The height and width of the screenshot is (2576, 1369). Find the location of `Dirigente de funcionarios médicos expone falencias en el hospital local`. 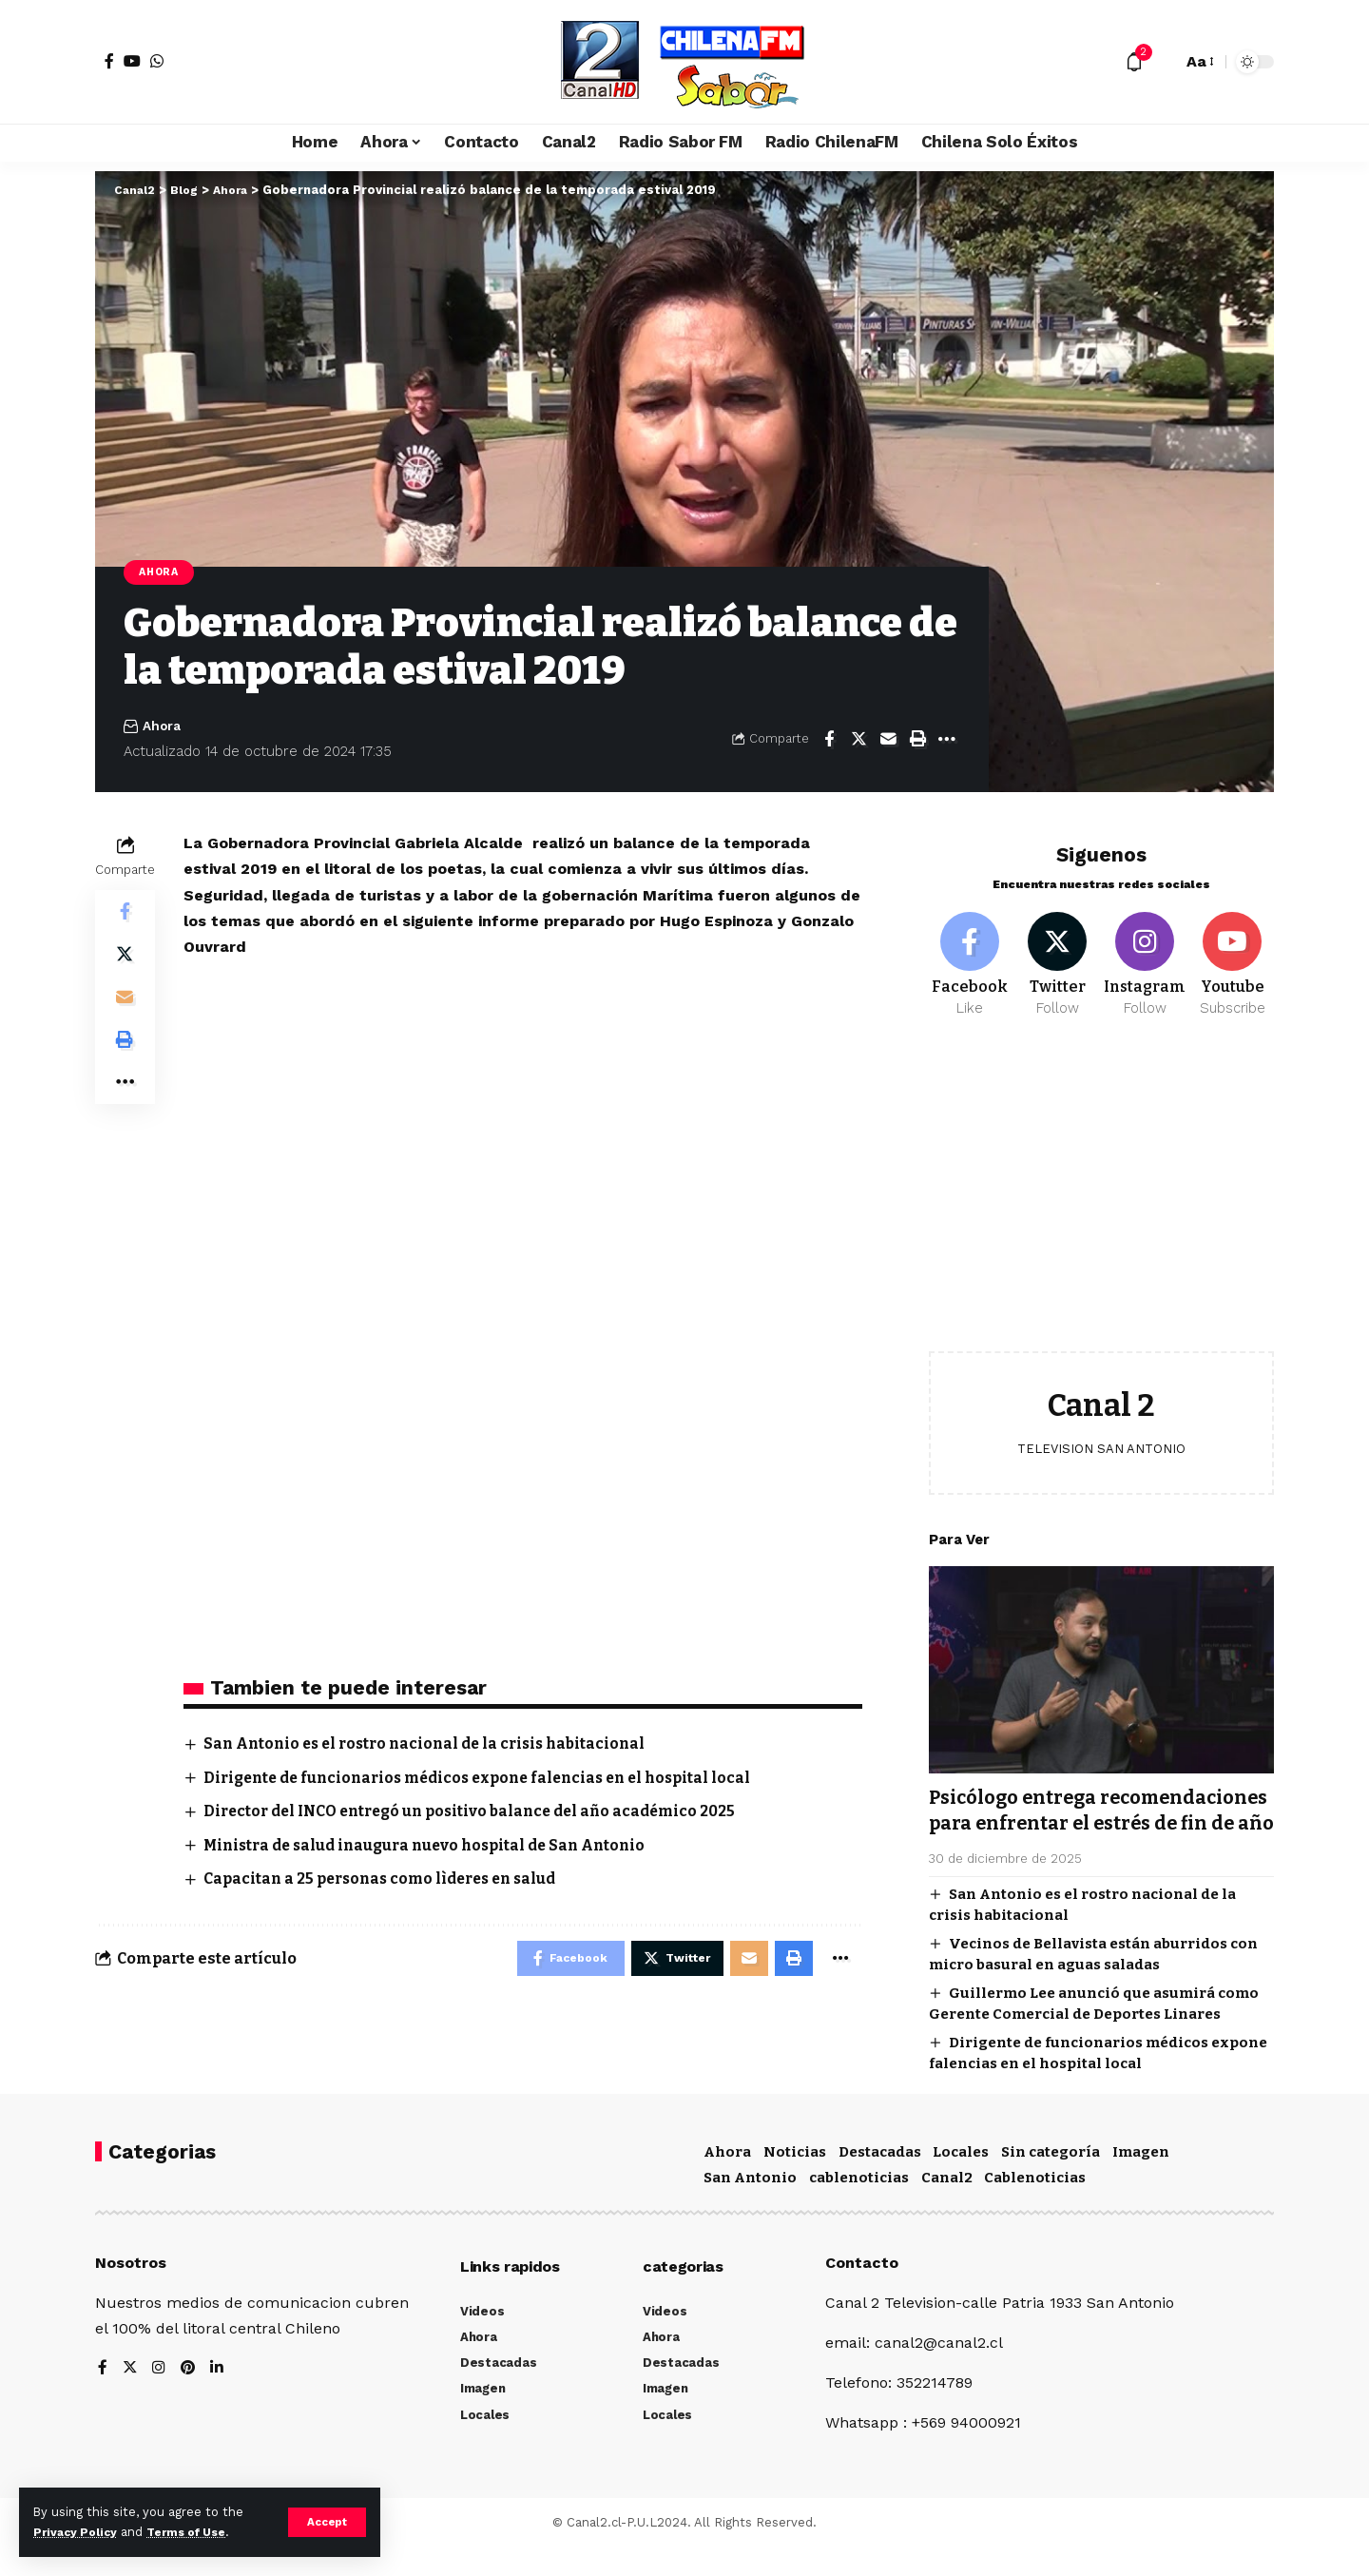

Dirigente de funcionarios médicos expone falencias en el hospital local is located at coordinates (490, 1779).